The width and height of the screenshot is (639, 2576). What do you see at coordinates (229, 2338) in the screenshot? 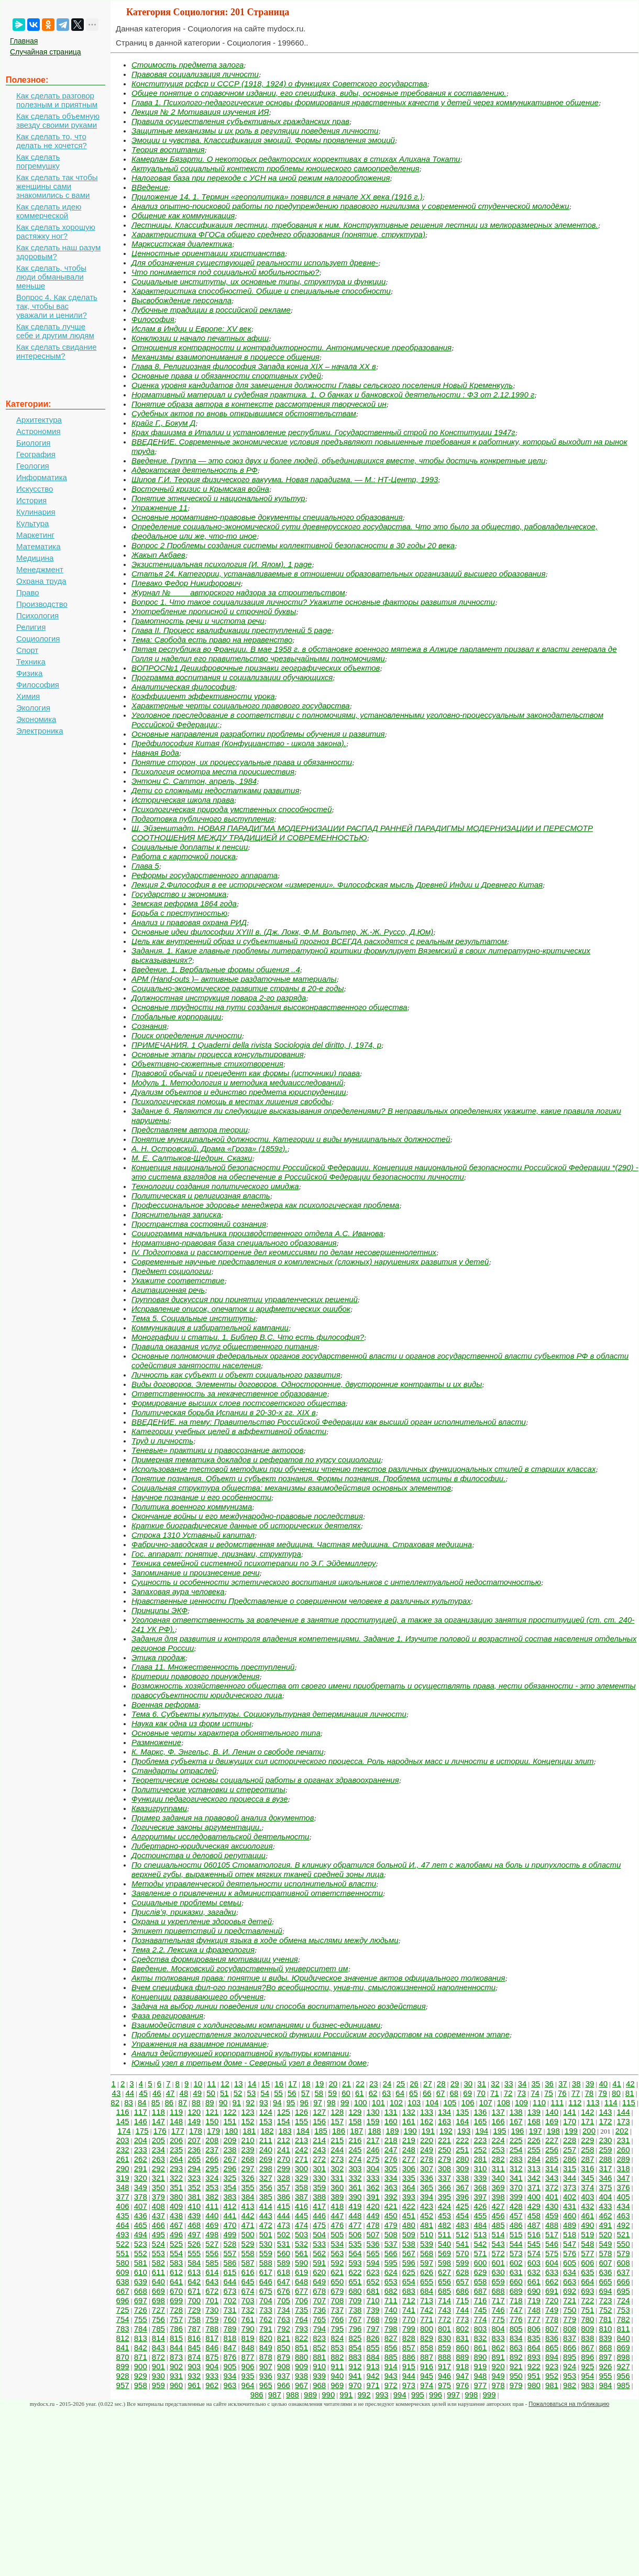
I see `818` at bounding box center [229, 2338].